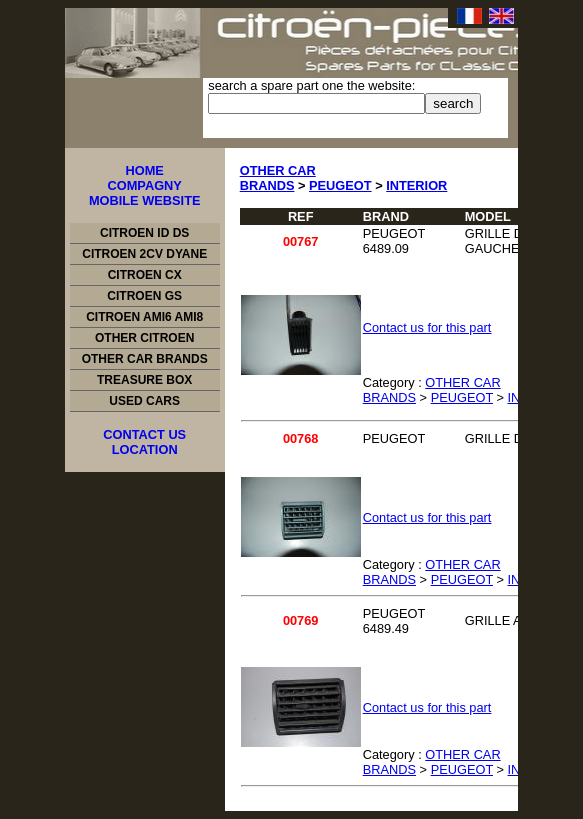 Image resolution: width=583 pixels, height=819 pixels. Describe the element at coordinates (144, 296) in the screenshot. I see `CITROEN GS` at that location.